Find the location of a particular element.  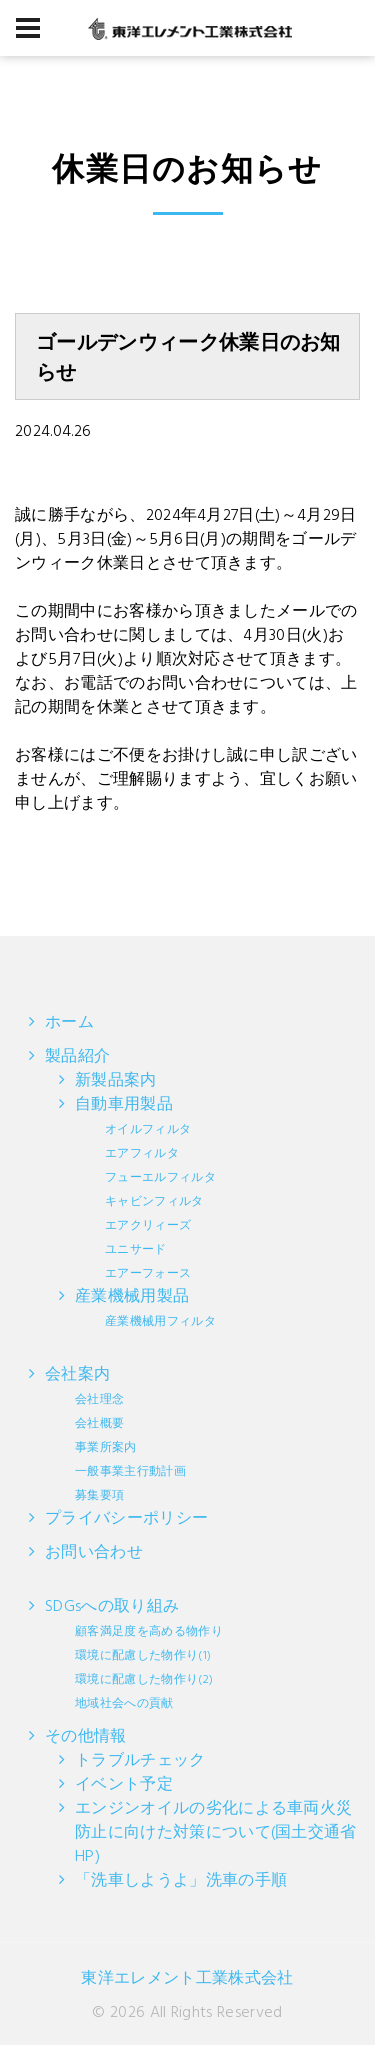

イベント予定 is located at coordinates (124, 1785).